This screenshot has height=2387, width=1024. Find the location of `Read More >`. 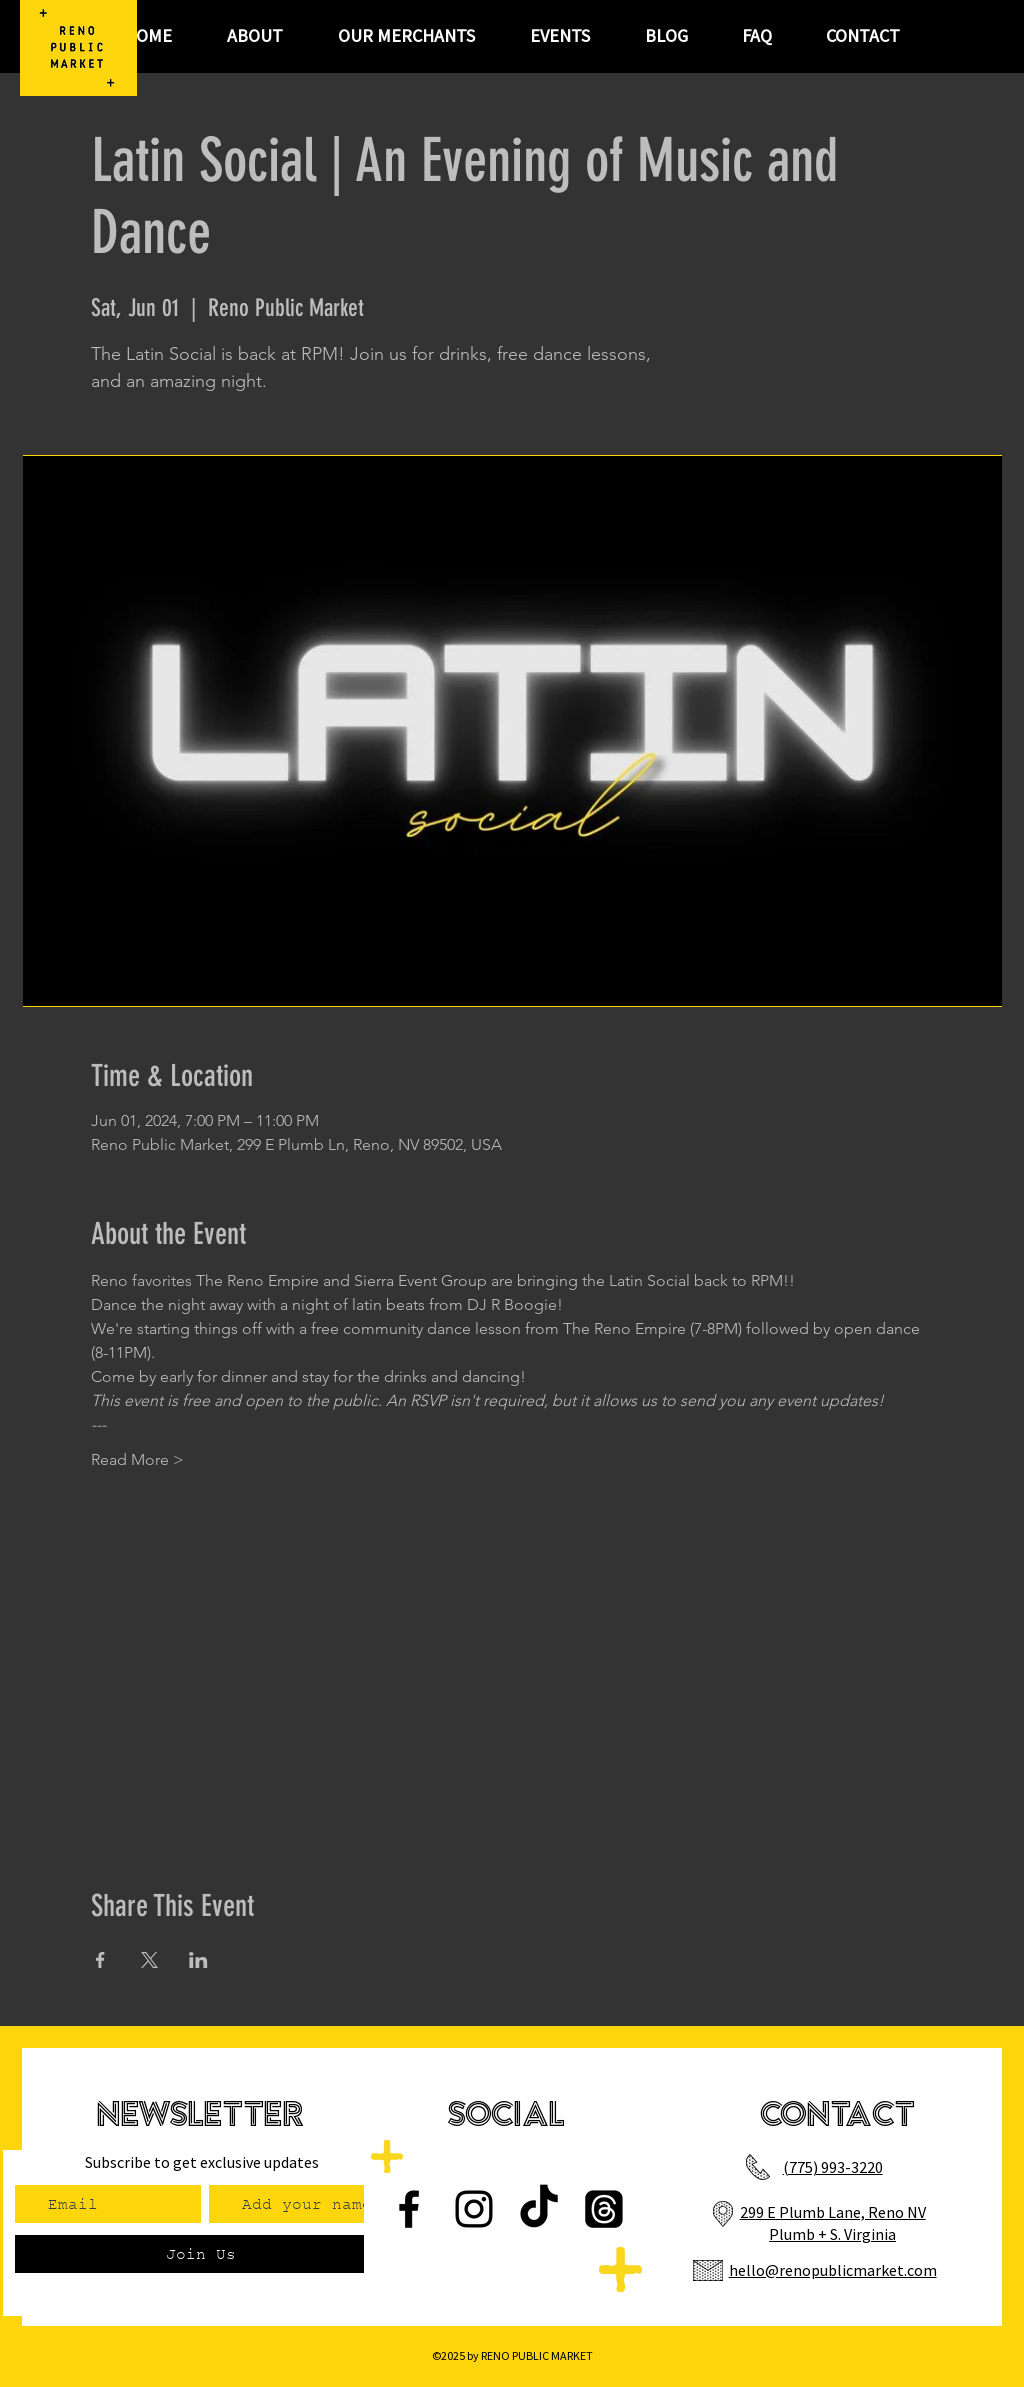

Read More > is located at coordinates (137, 1459).